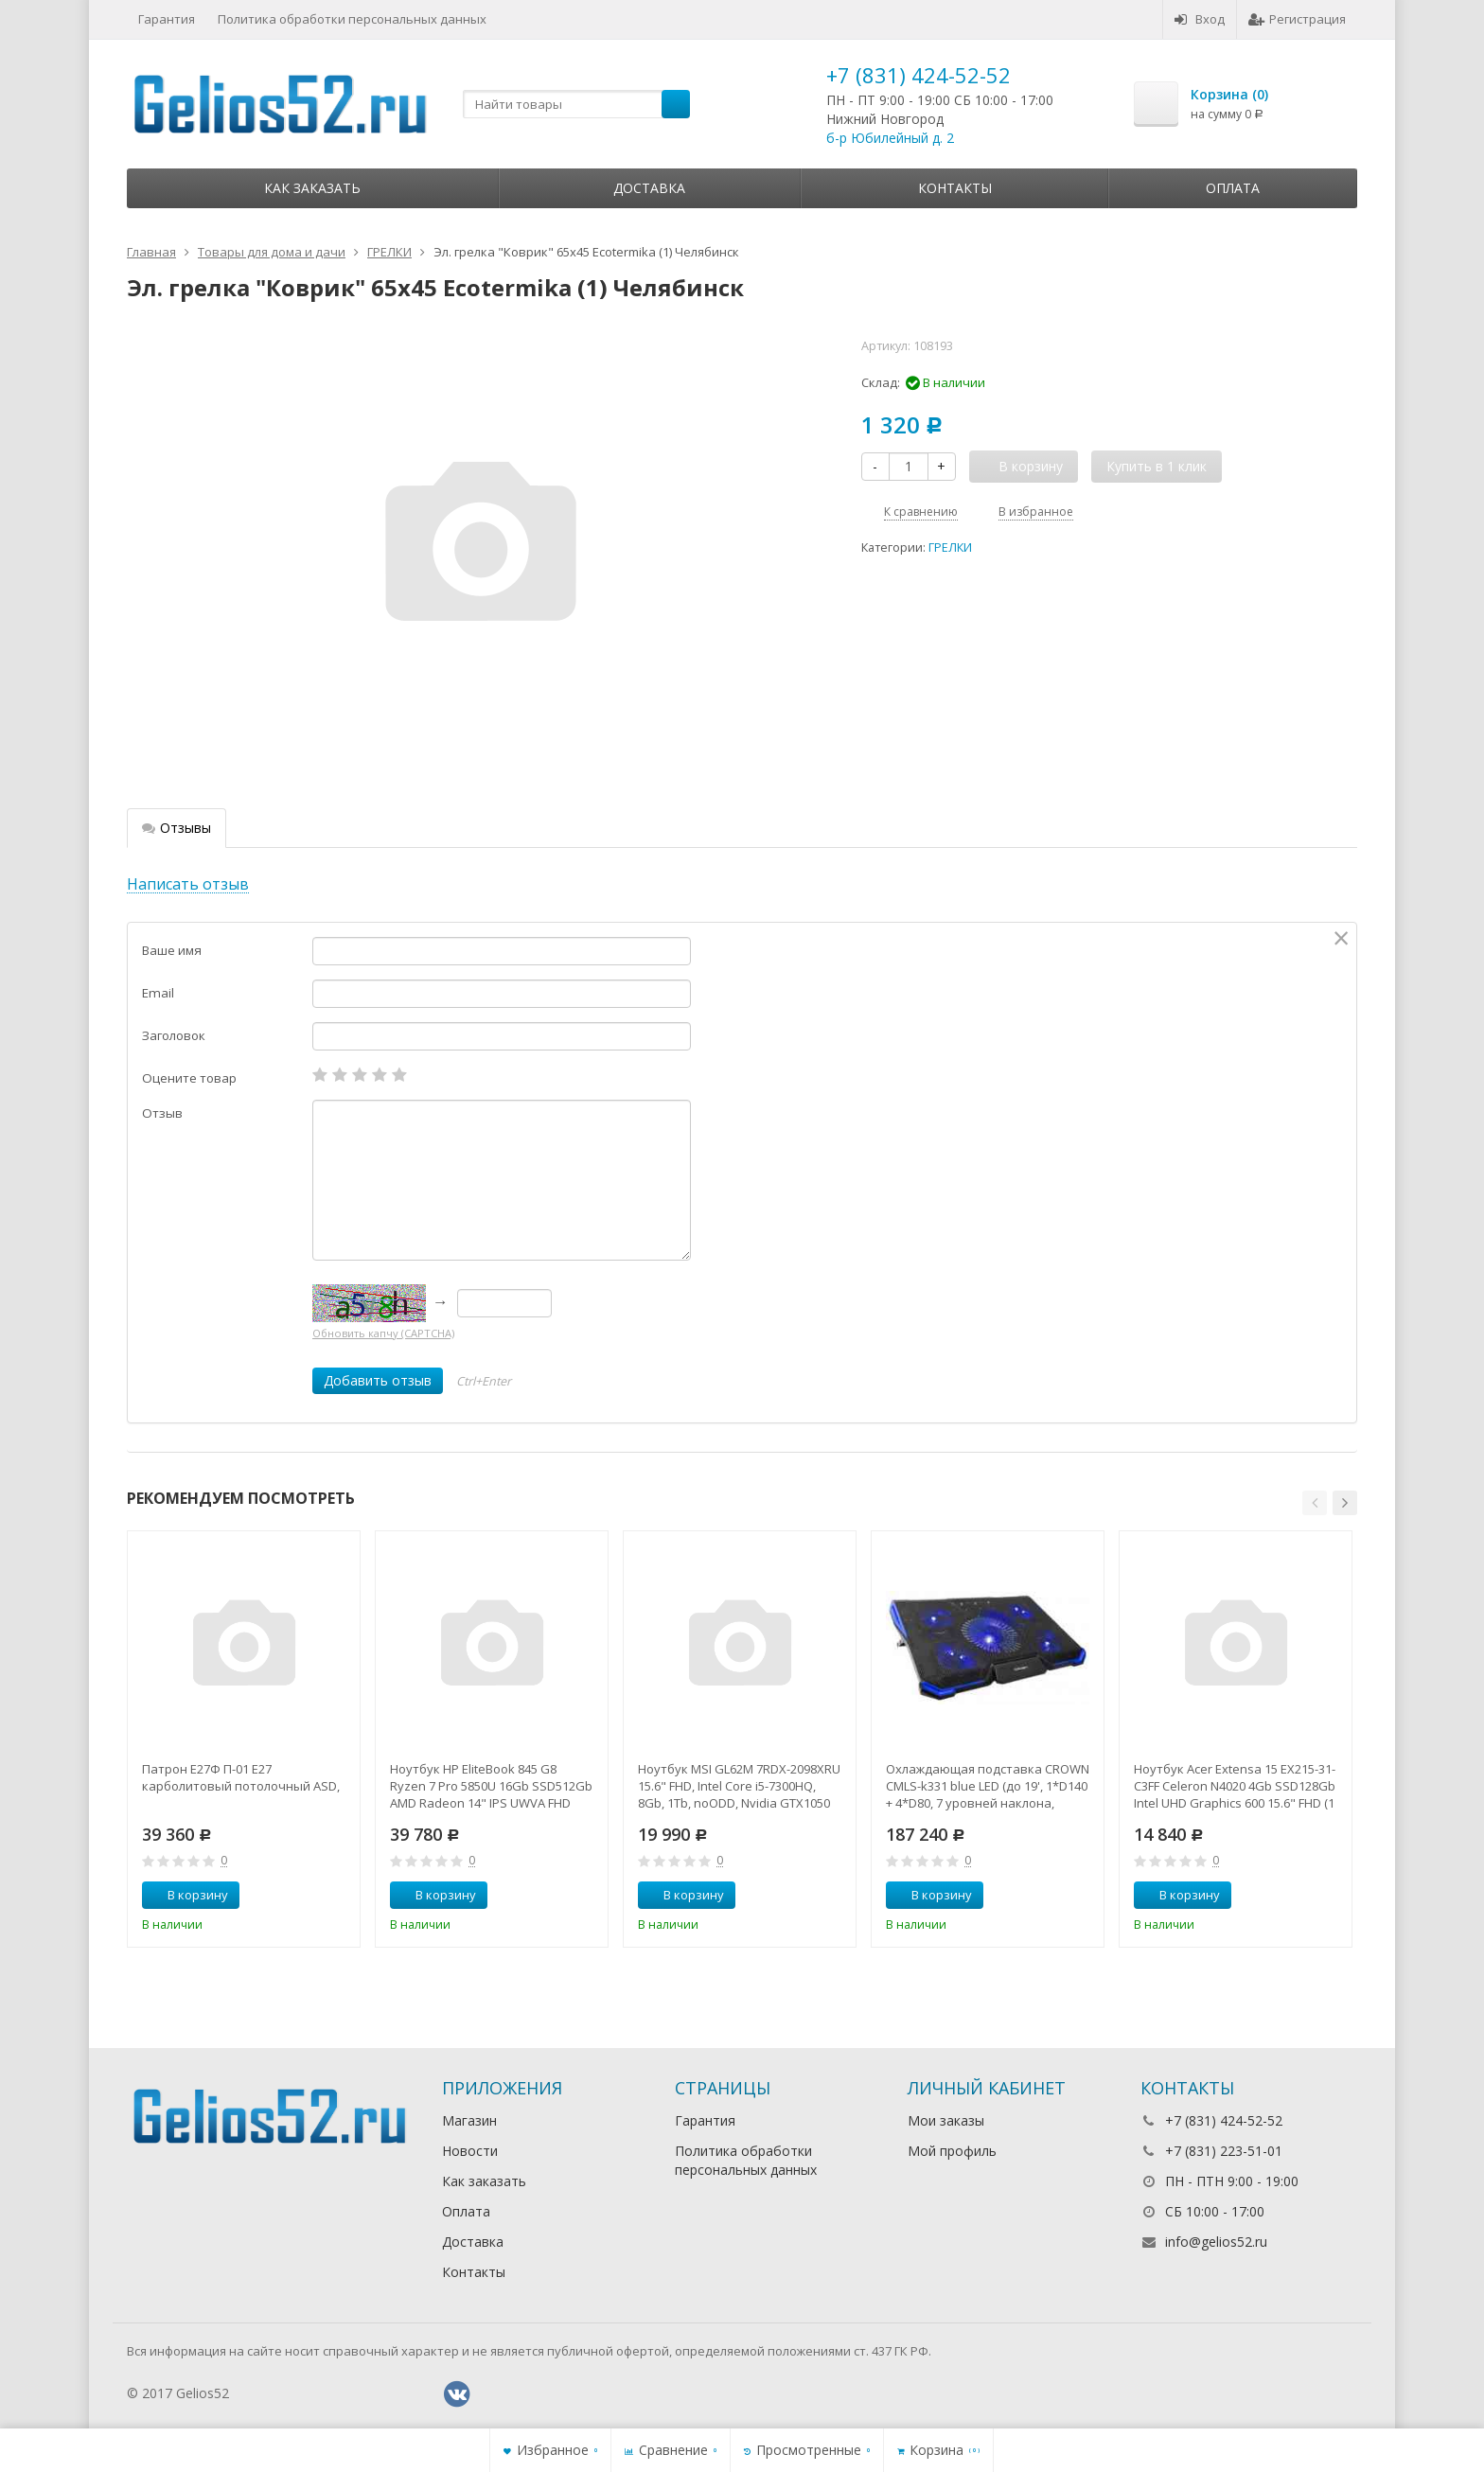 Image resolution: width=1484 pixels, height=2472 pixels. I want to click on Охлаждающая подставка CROWN CMLS-k331 blue LED (до 19', 1*D140 + 4*D80, 7 уровней наклона, регулятор, so click(987, 1785).